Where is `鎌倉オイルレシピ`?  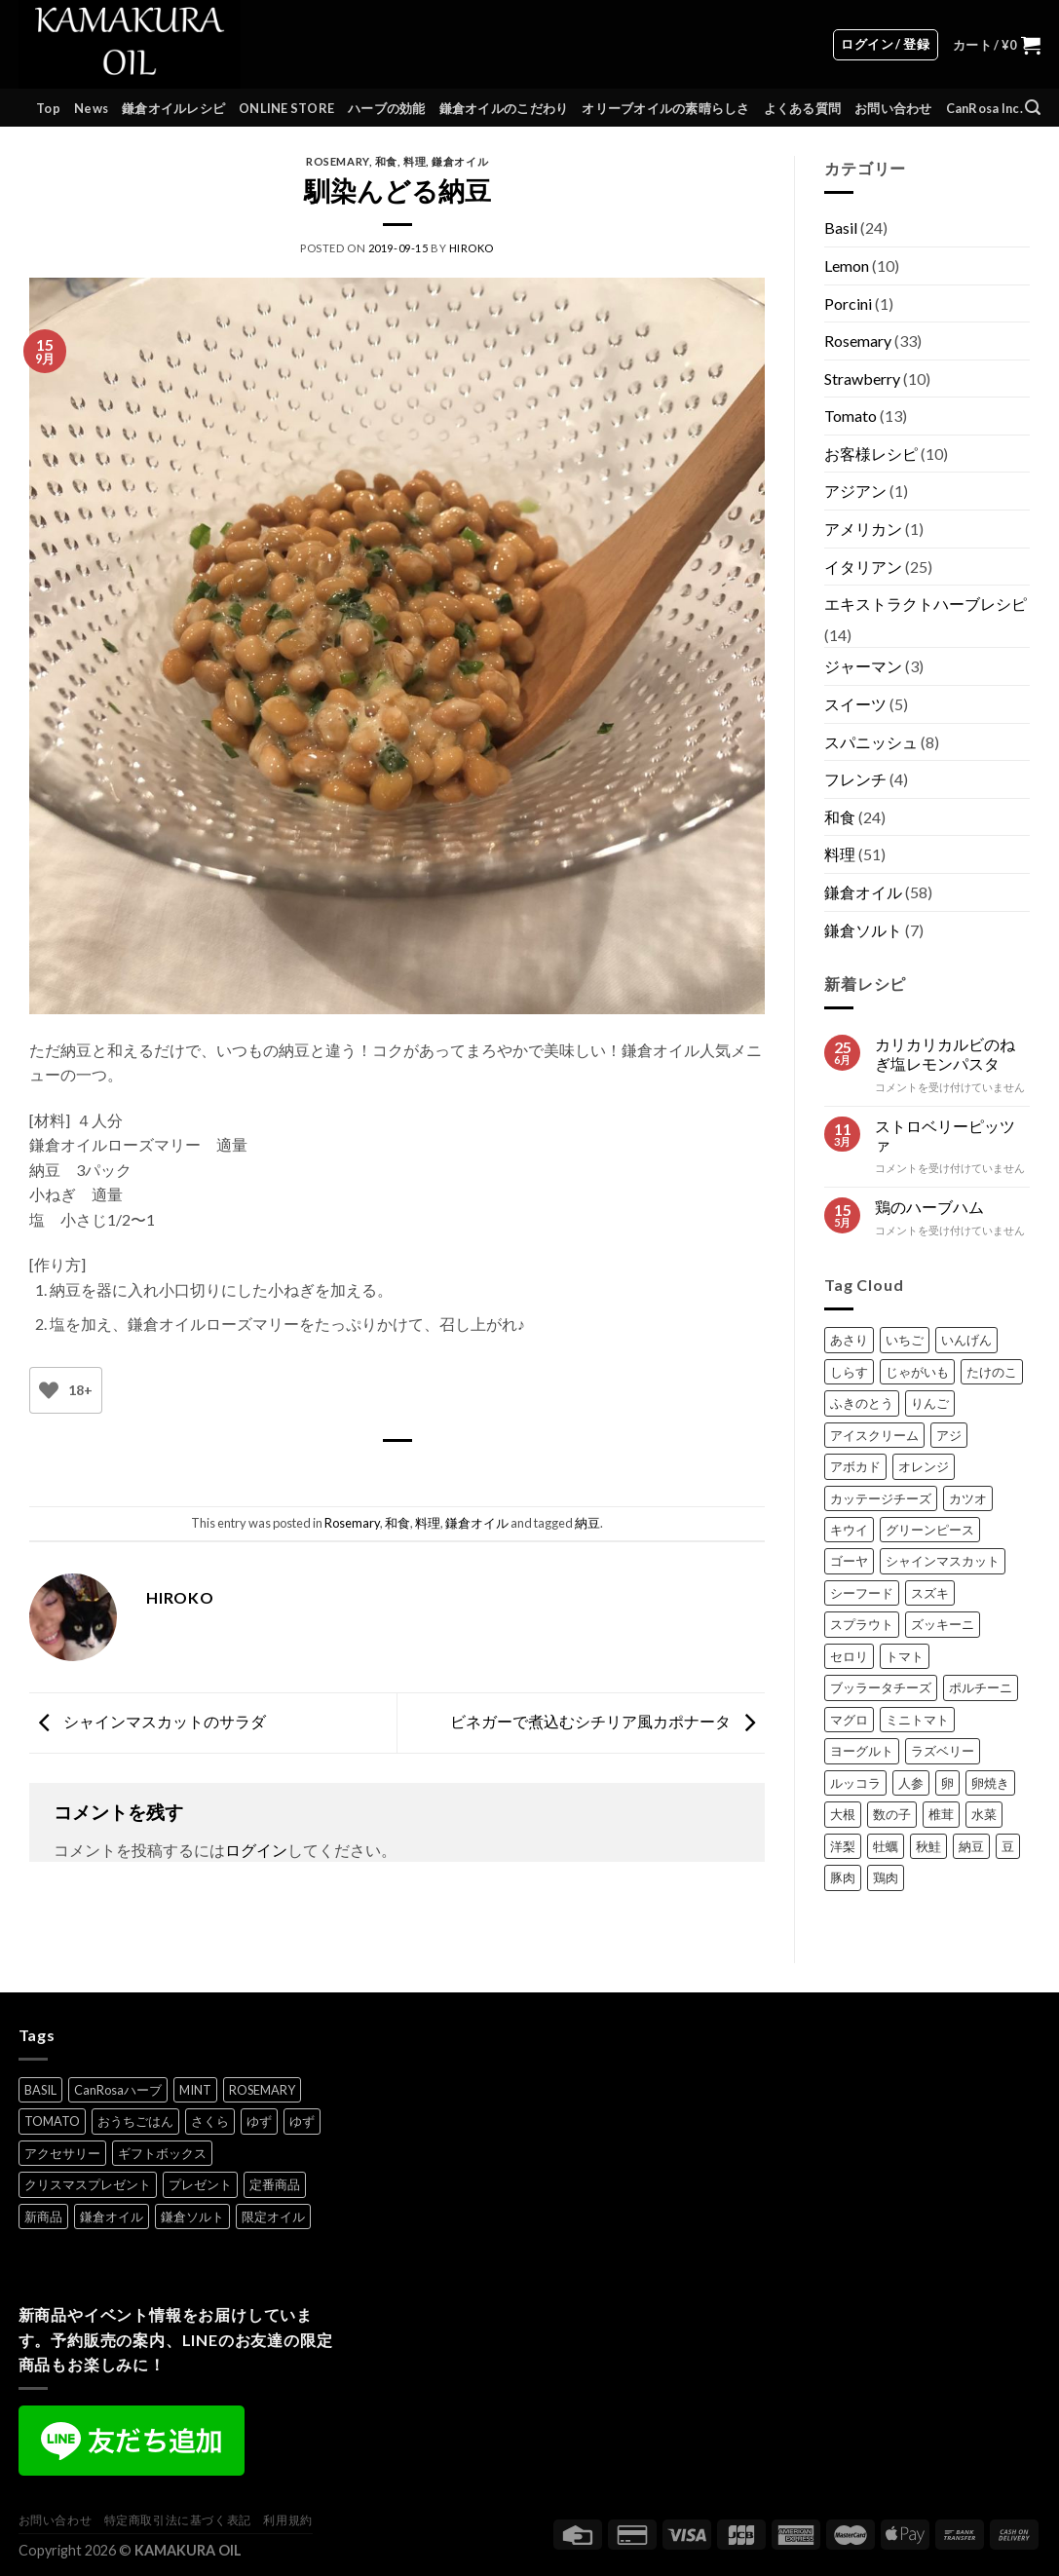 鎌倉オイルレシピ is located at coordinates (173, 108).